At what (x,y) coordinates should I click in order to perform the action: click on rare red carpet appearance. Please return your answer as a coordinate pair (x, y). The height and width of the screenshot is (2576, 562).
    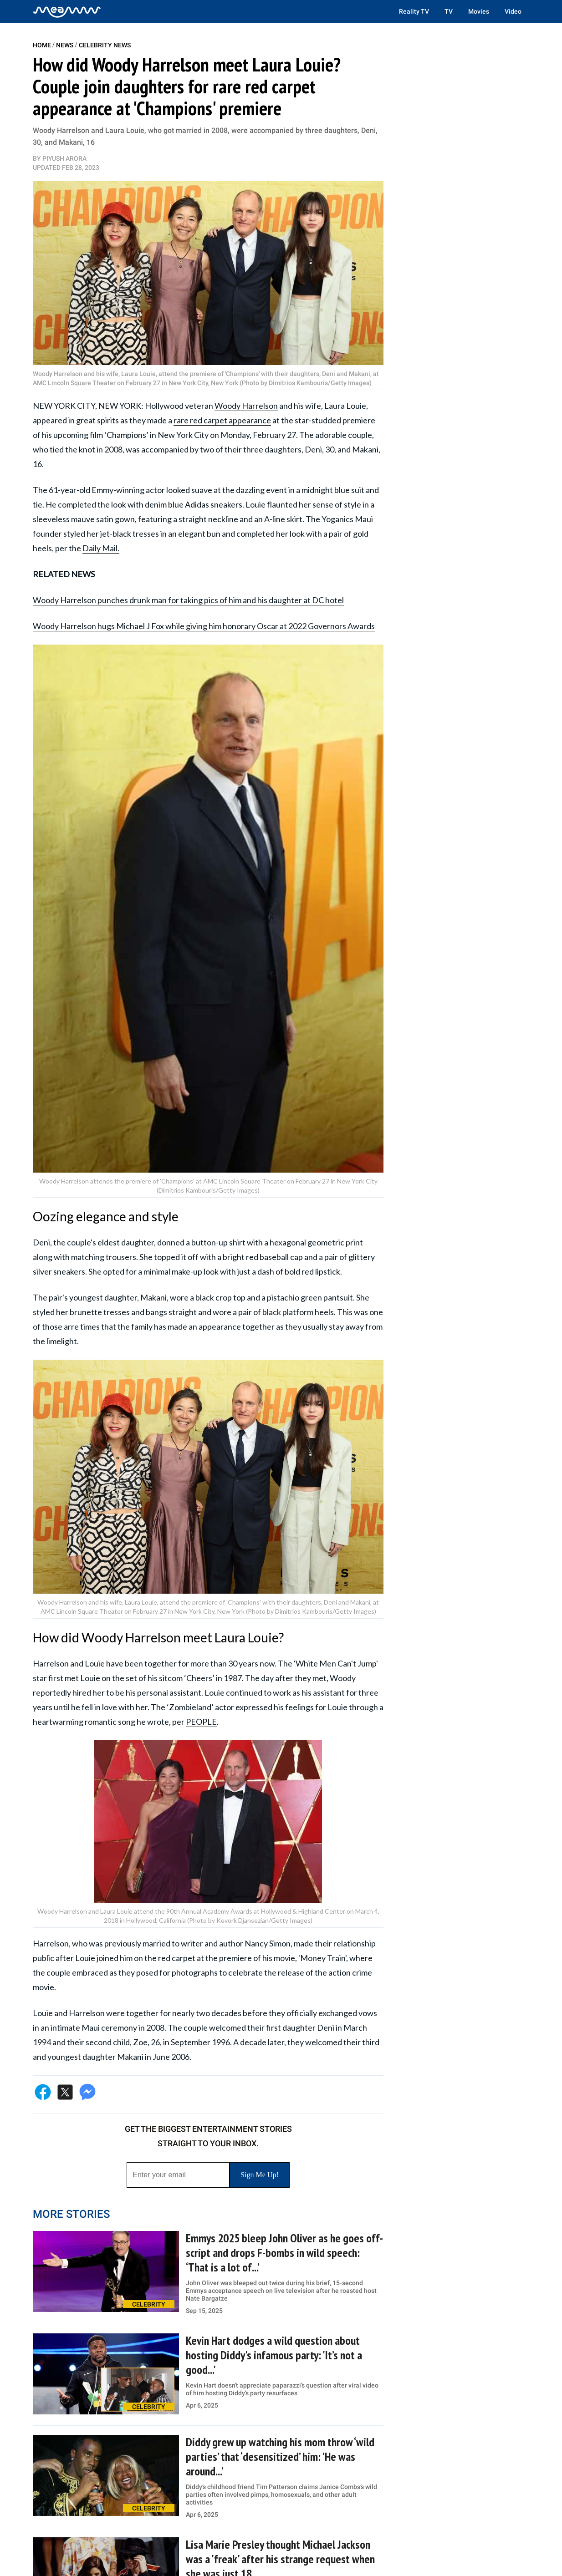
    Looking at the image, I should click on (222, 420).